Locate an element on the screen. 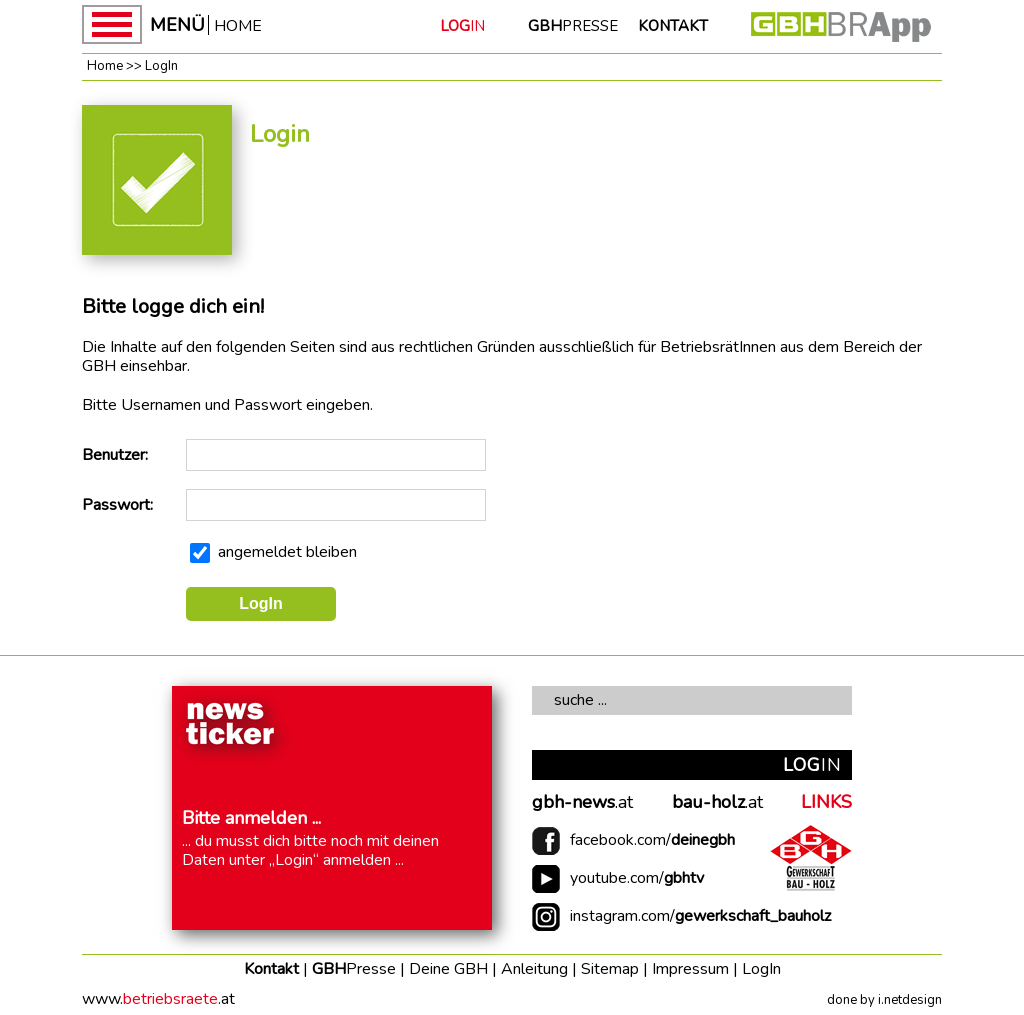 This screenshot has width=1024, height=1015. Anleitung is located at coordinates (534, 969).